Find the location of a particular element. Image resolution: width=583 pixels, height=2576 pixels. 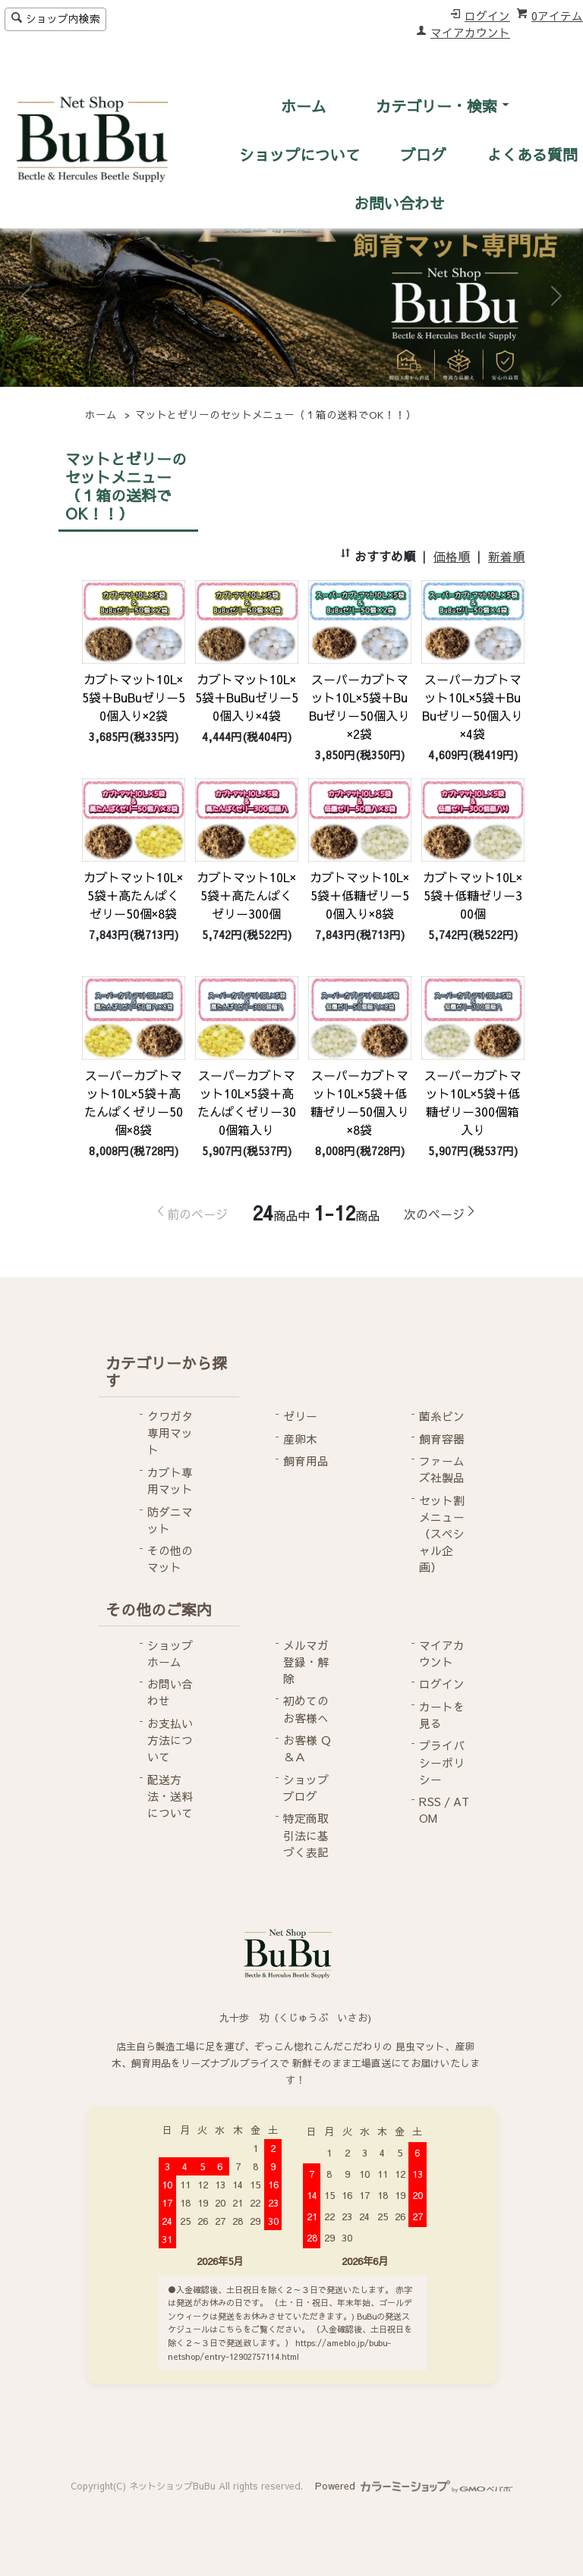

クワガタ専用マット is located at coordinates (170, 1433).